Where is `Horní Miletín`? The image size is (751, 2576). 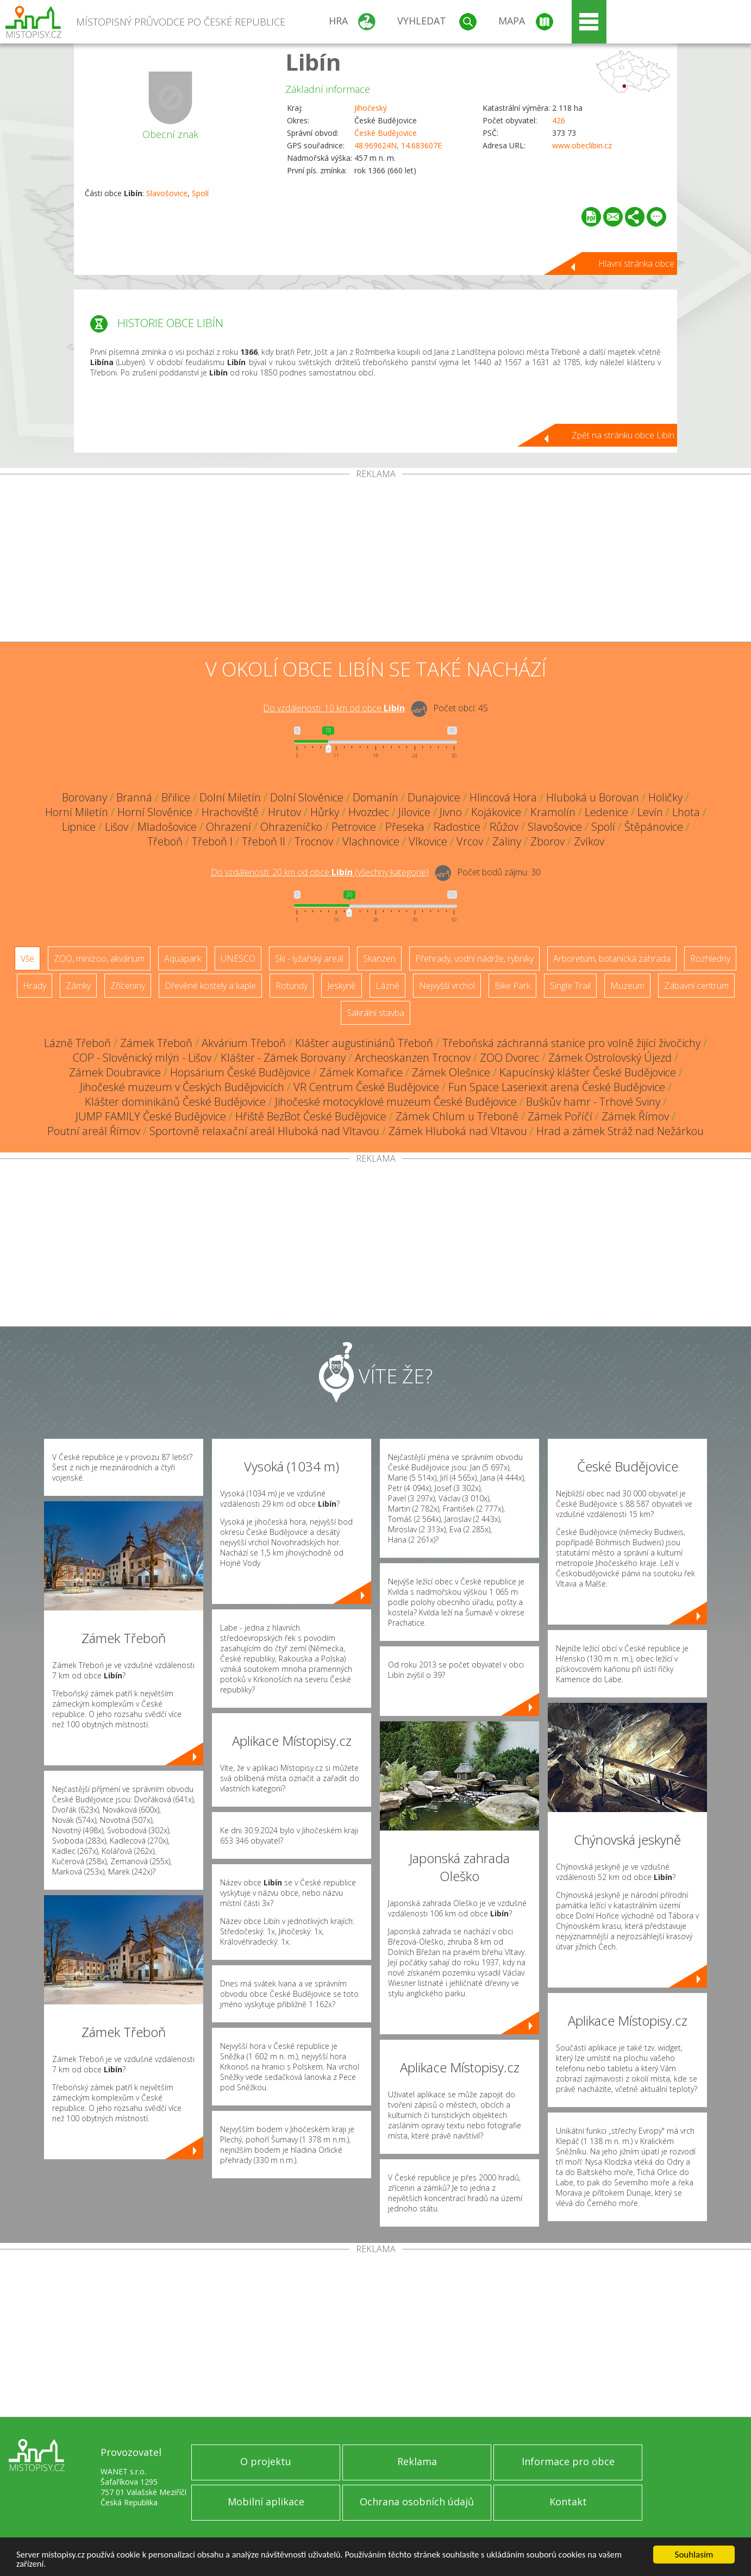
Horní Miletín is located at coordinates (76, 812).